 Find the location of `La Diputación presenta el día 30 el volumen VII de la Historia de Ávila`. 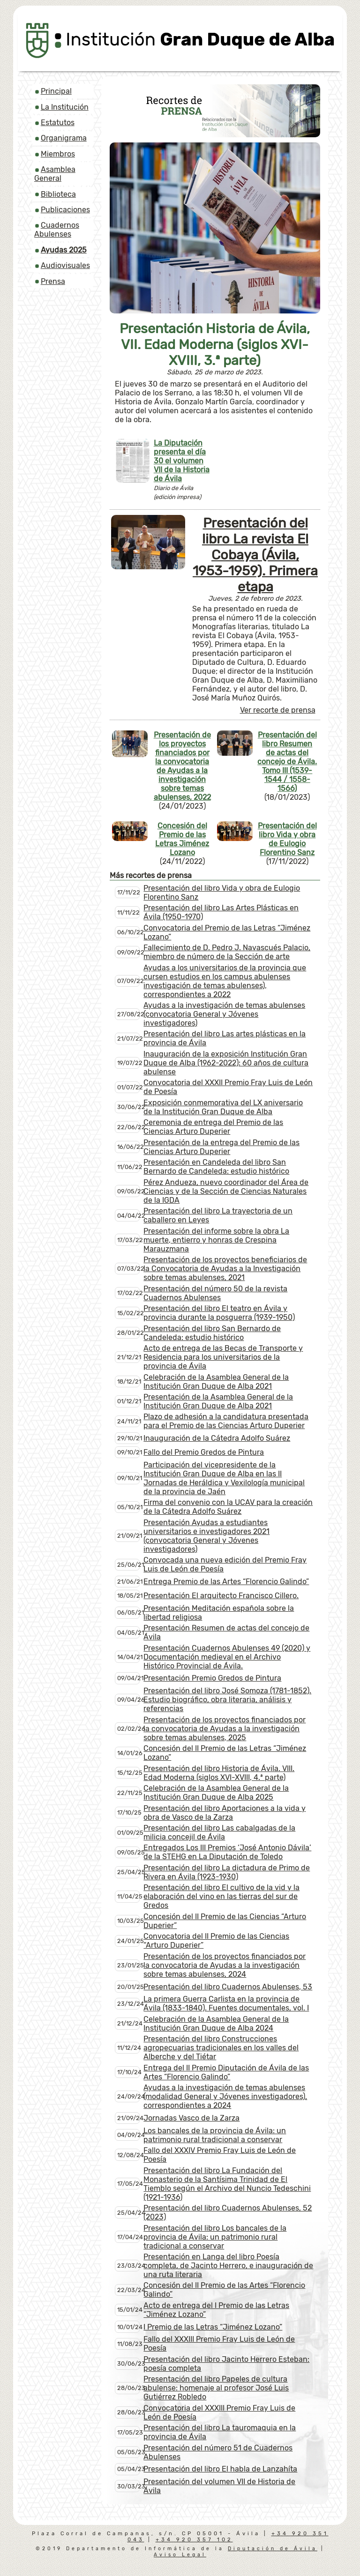

La Diputación presenta el día 30 el volumen VII de la Historia de Ávila is located at coordinates (182, 461).